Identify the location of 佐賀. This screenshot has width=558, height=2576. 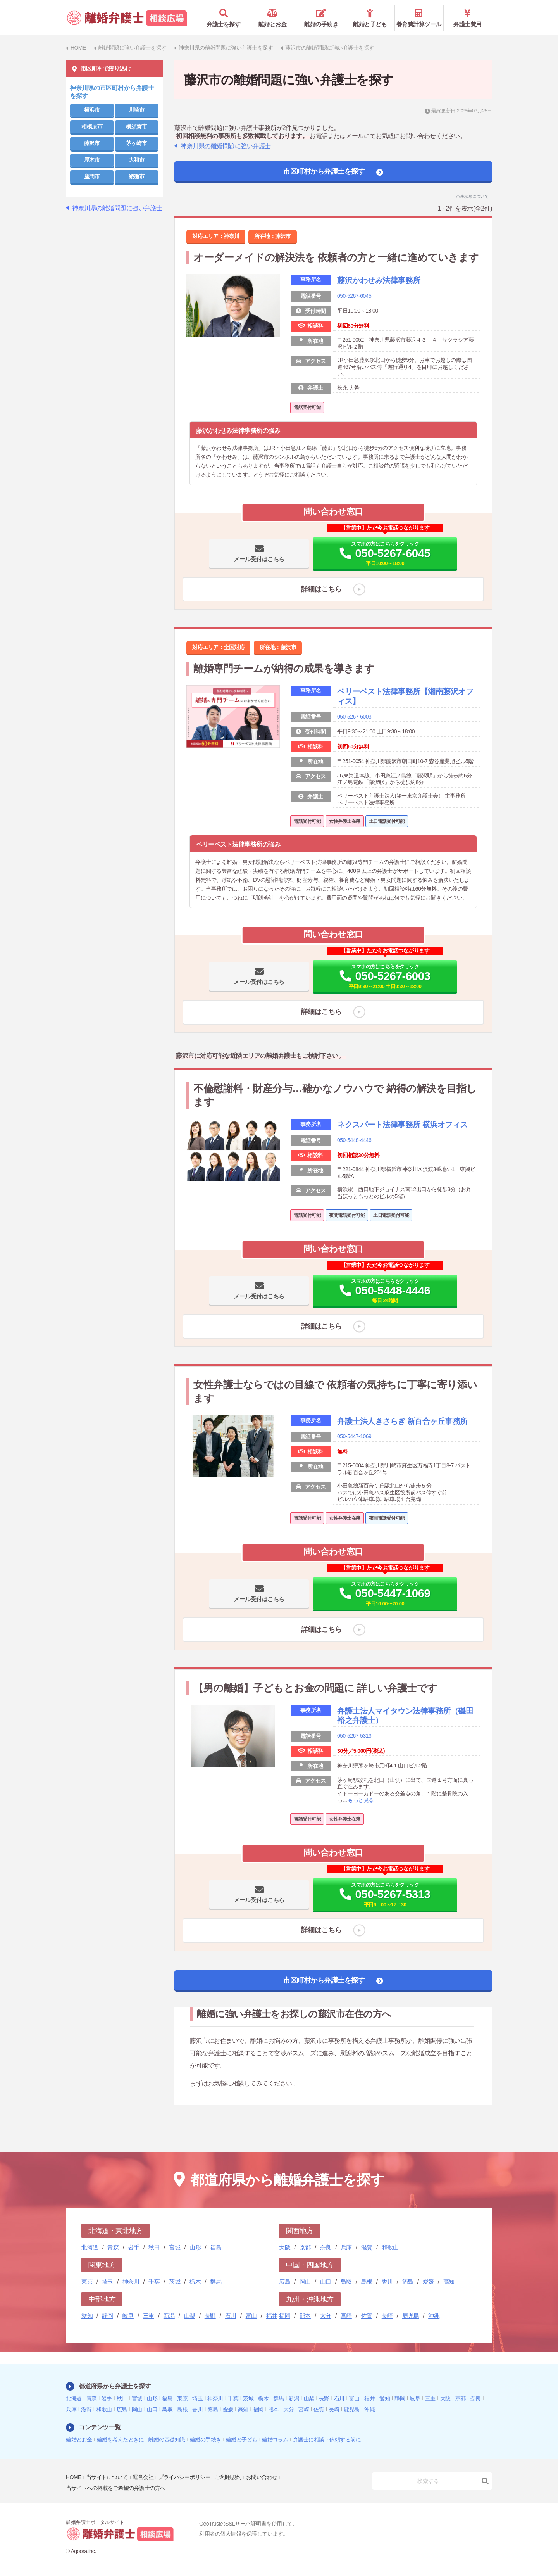
(366, 2315).